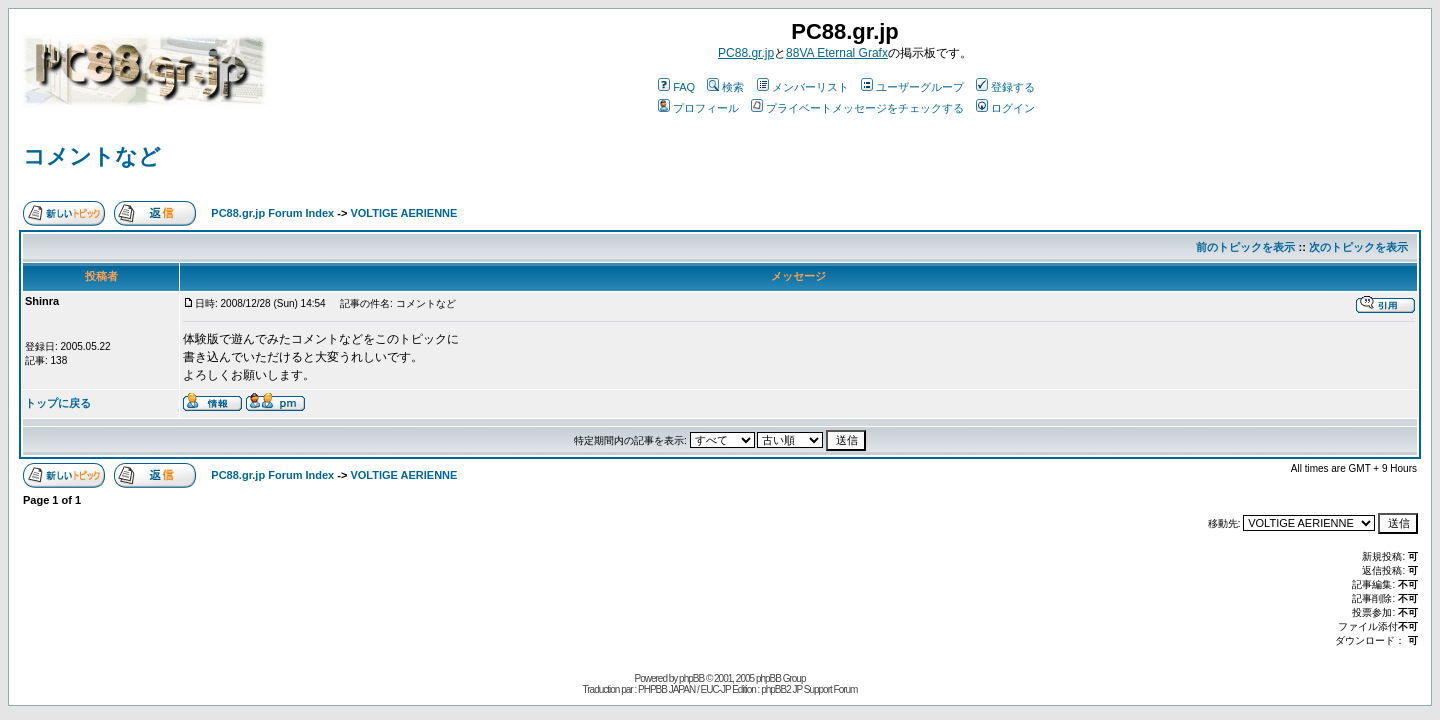 The width and height of the screenshot is (1440, 720). Describe the element at coordinates (58, 403) in the screenshot. I see `トップに戻る` at that location.